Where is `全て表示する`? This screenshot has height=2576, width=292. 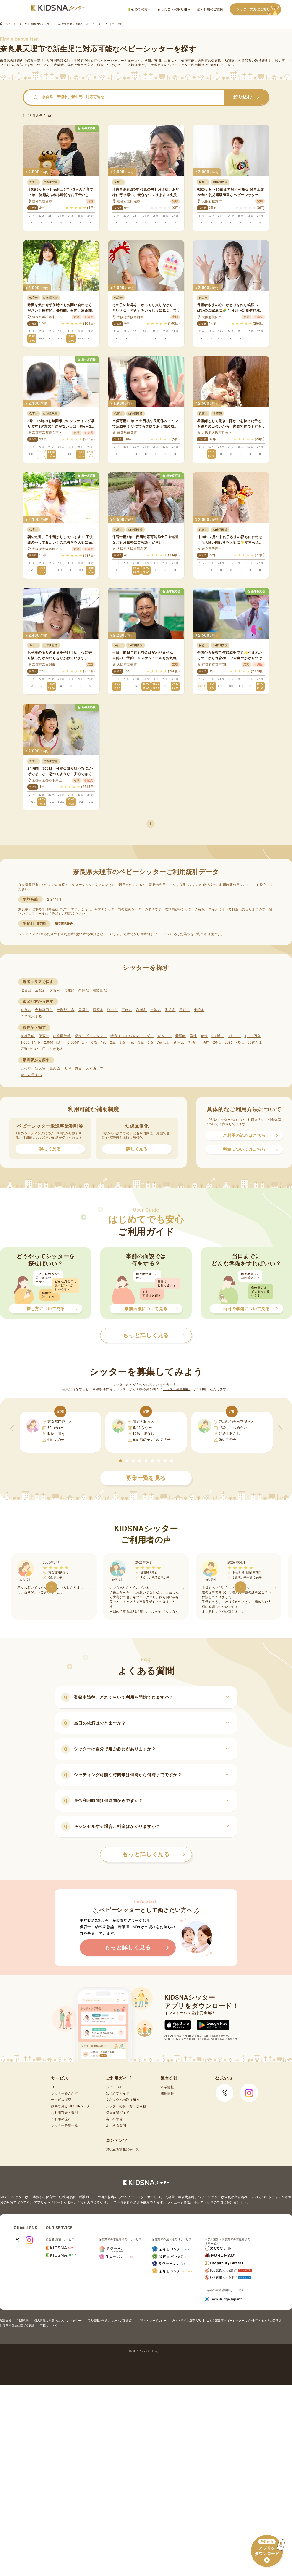
全て表示する is located at coordinates (31, 1016).